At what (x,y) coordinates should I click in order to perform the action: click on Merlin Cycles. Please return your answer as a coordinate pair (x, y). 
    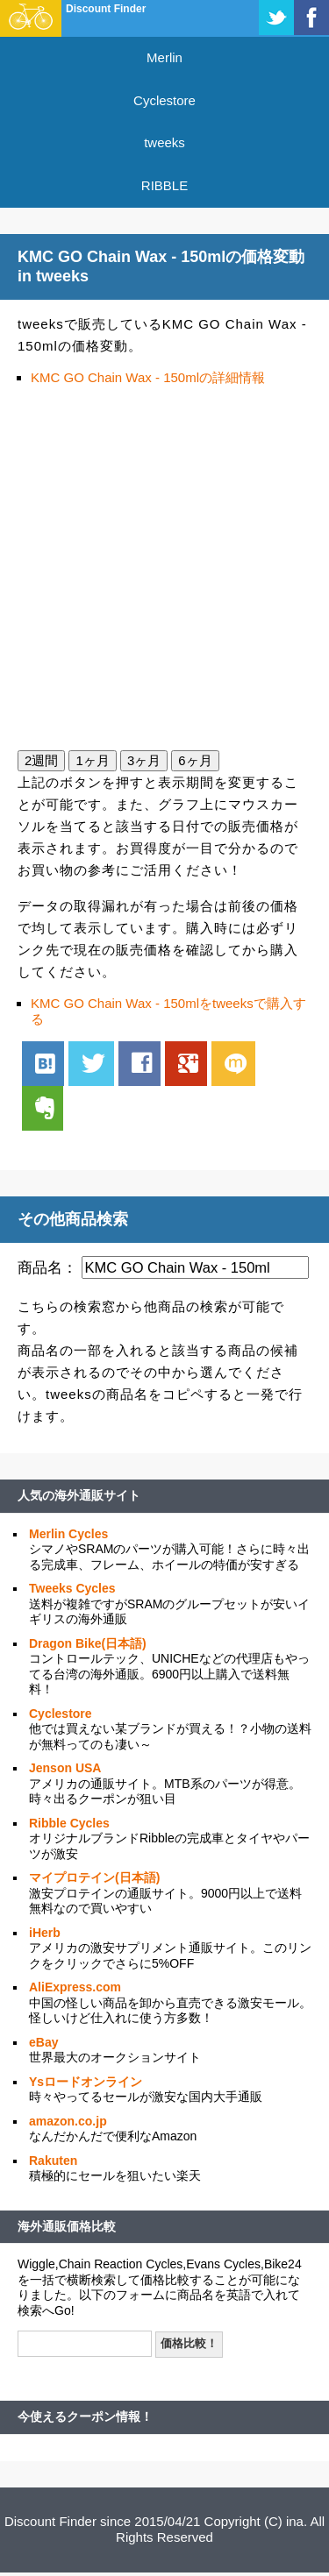
    Looking at the image, I should click on (68, 1534).